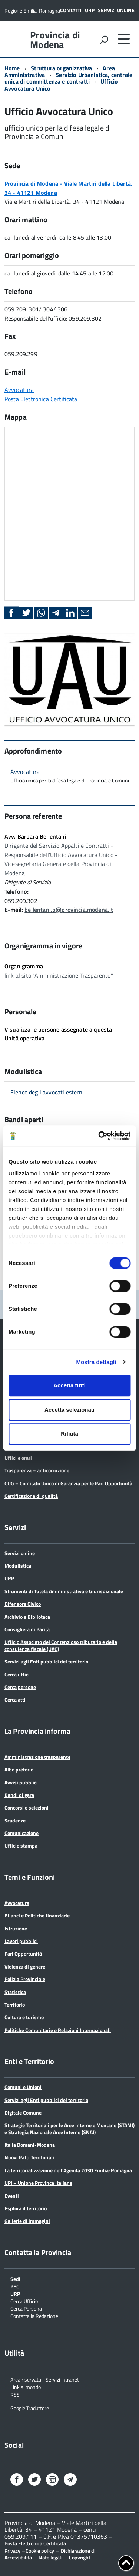 This screenshot has height=2576, width=139. What do you see at coordinates (98, 1136) in the screenshot?
I see `[Cookiebot di Usercentrics - si apre in una nuova scheda]` at bounding box center [98, 1136].